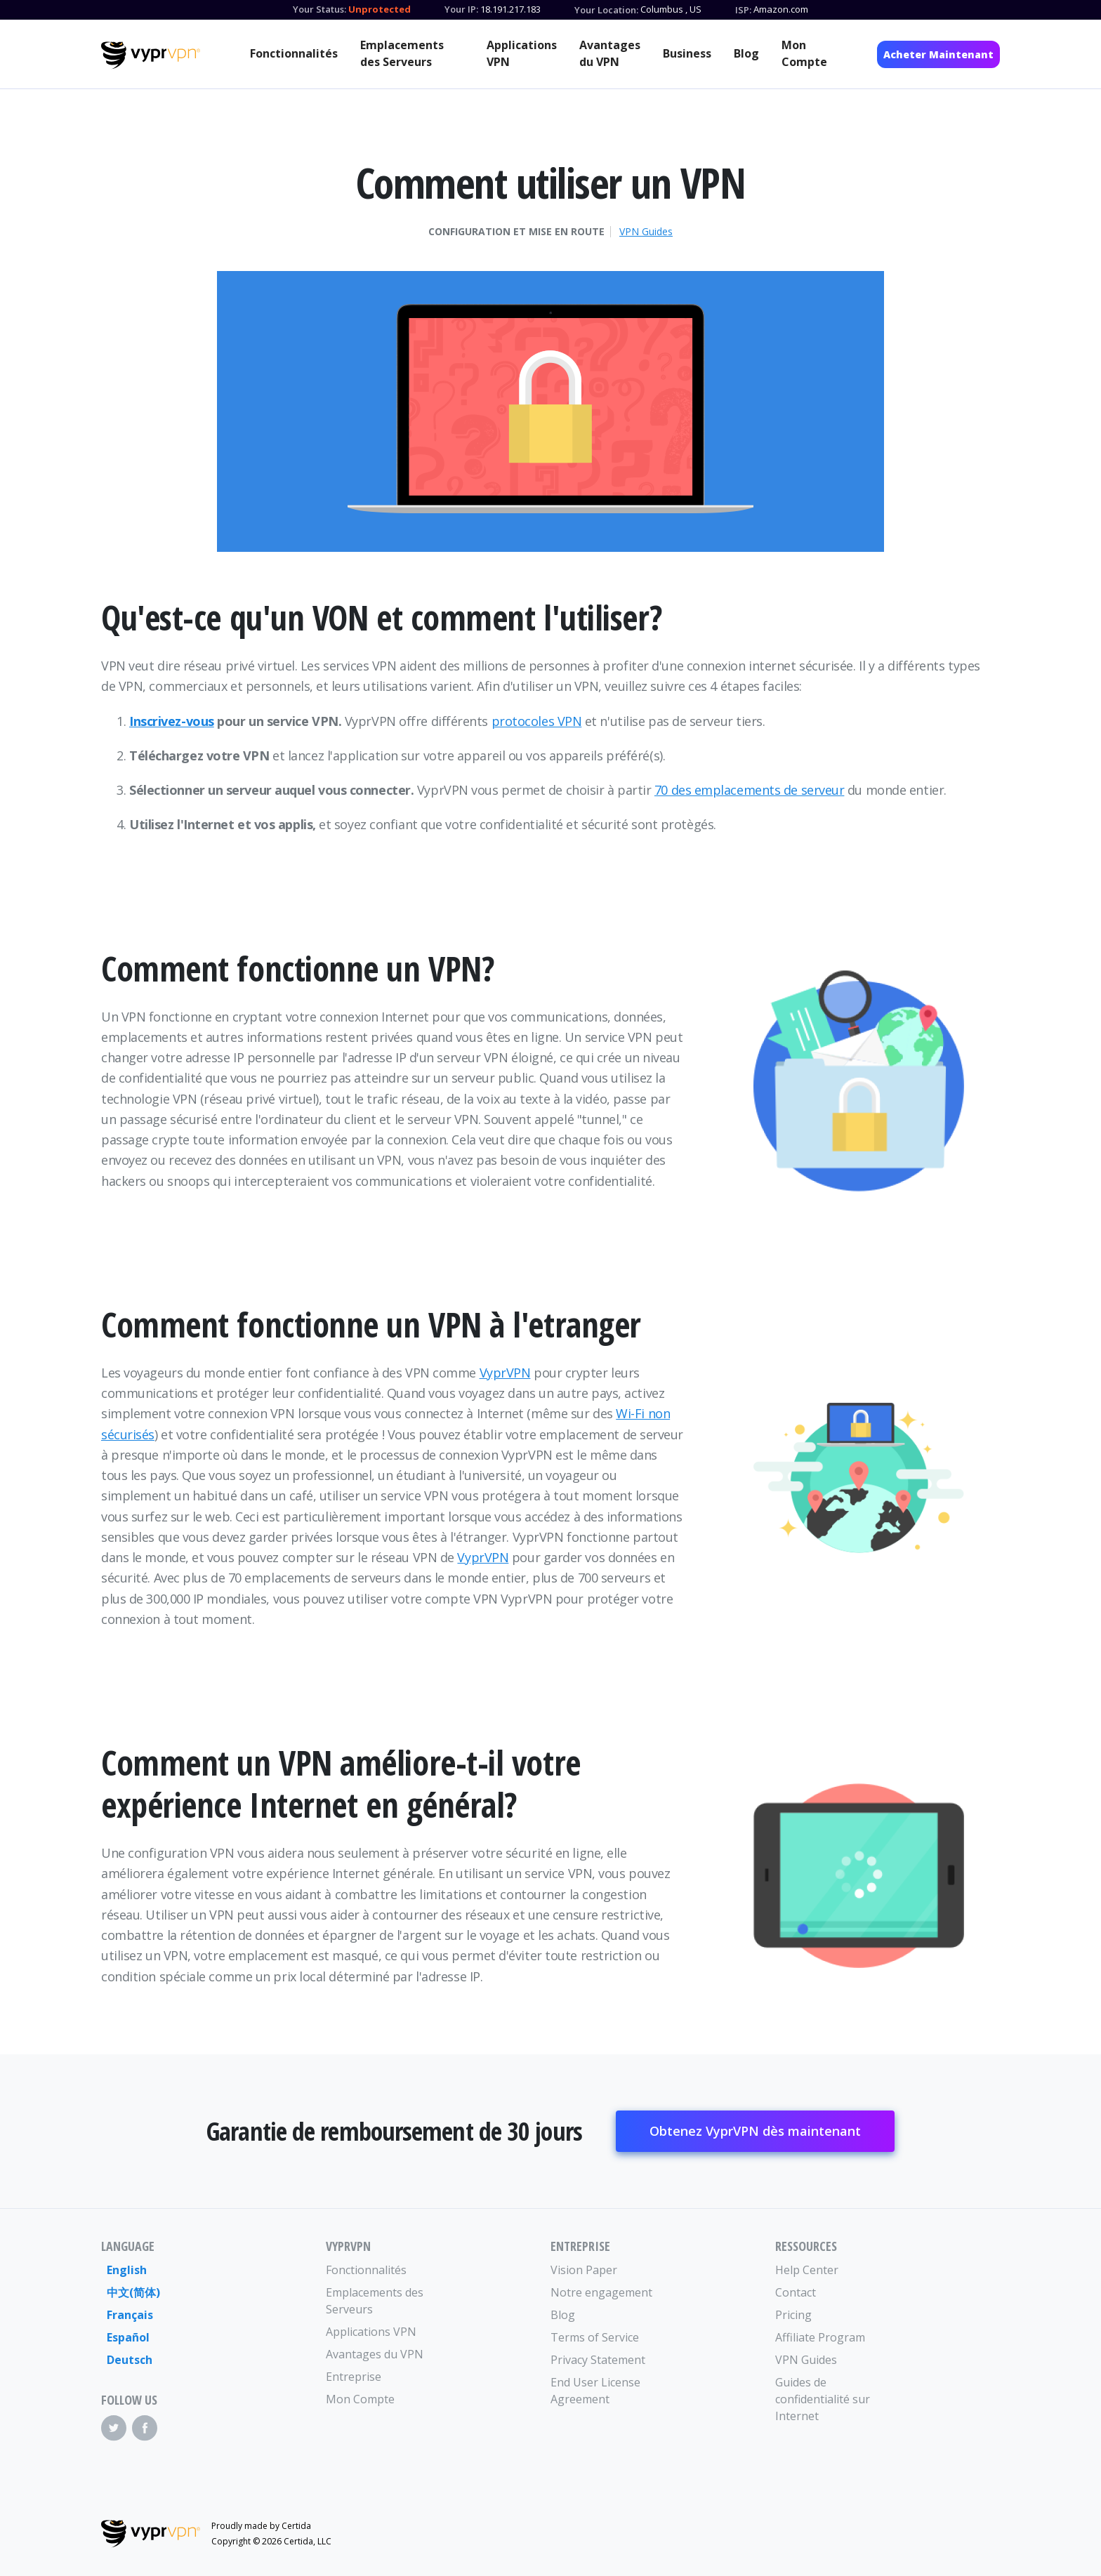 The height and width of the screenshot is (2576, 1101). I want to click on VyprVPN, so click(505, 1372).